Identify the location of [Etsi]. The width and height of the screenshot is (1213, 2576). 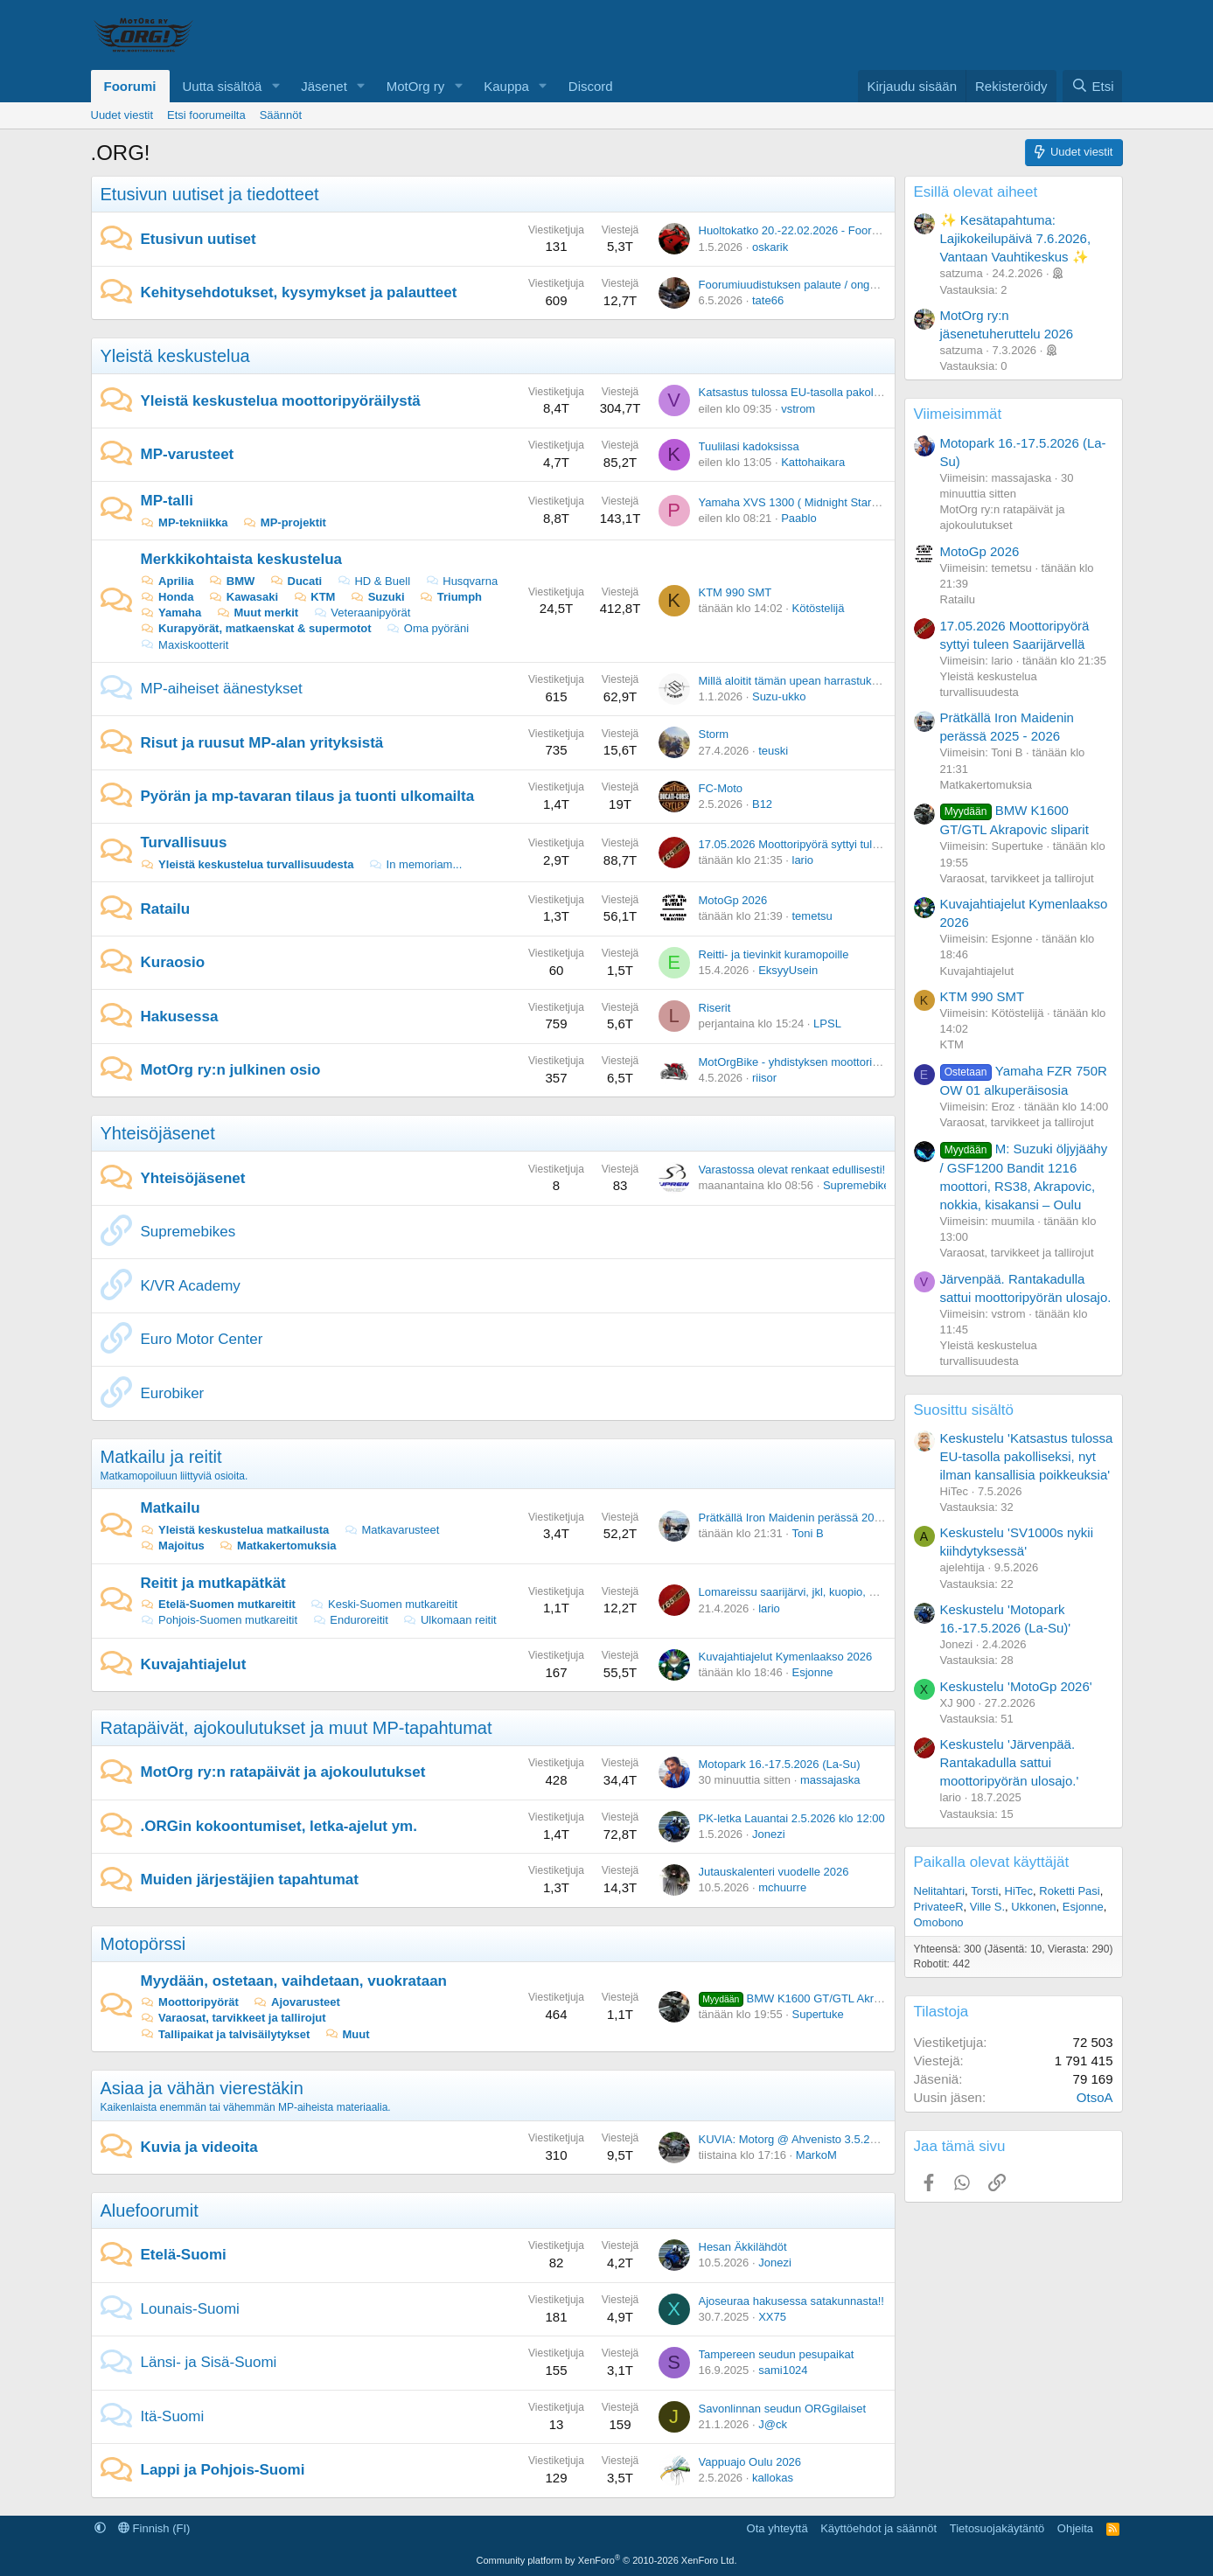
(1092, 86).